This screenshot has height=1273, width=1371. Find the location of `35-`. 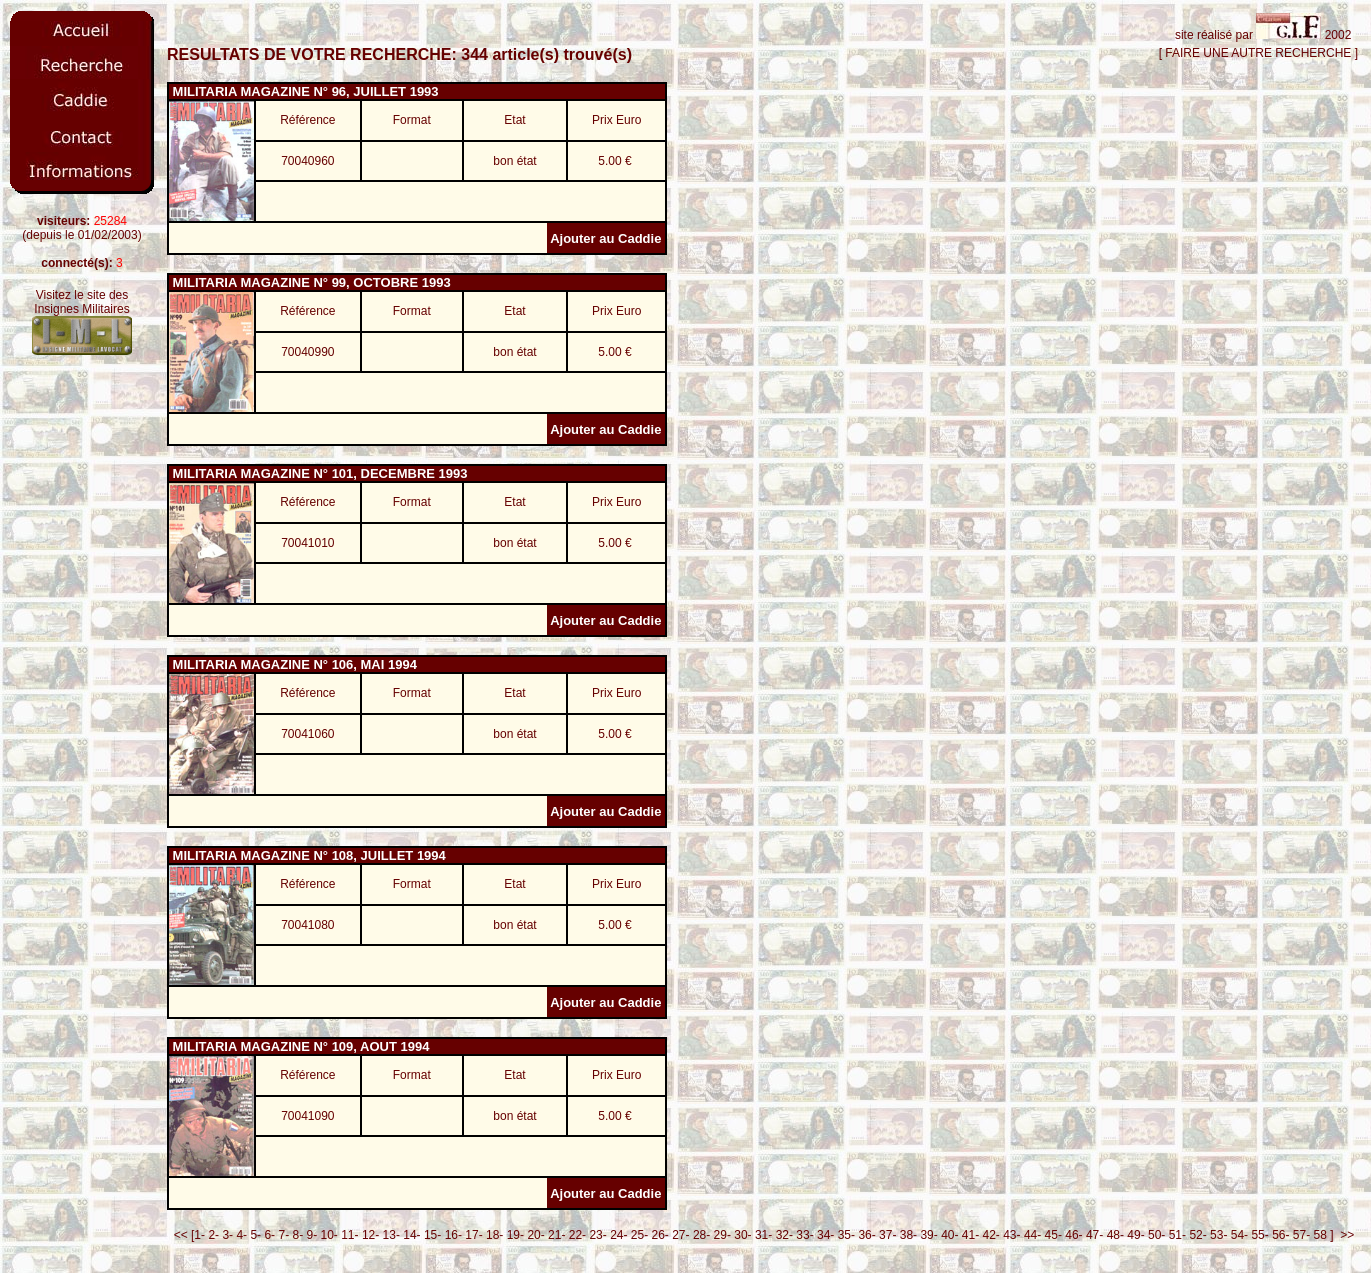

35- is located at coordinates (846, 1235).